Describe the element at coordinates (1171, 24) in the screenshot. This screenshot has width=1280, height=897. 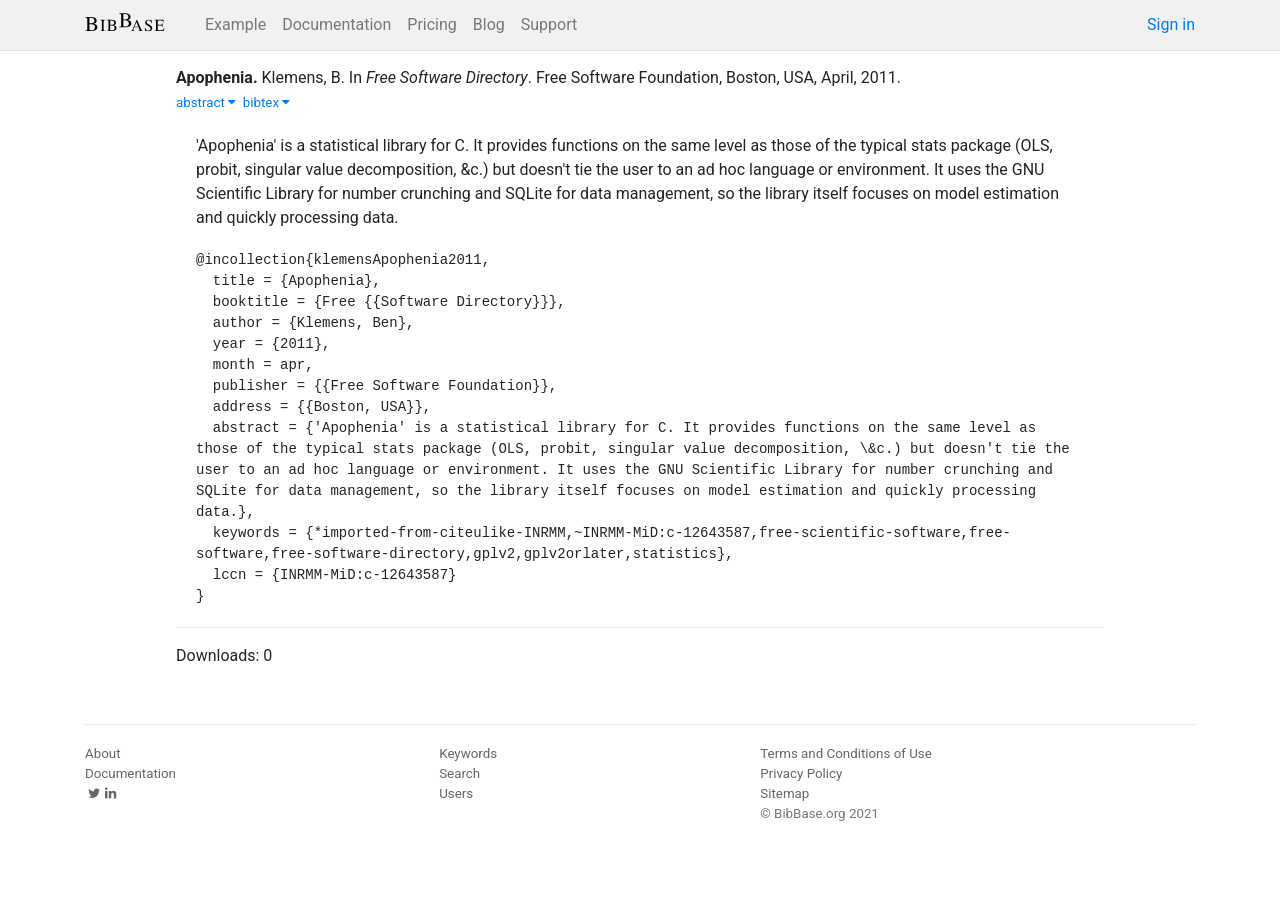
I see `Sign in` at that location.